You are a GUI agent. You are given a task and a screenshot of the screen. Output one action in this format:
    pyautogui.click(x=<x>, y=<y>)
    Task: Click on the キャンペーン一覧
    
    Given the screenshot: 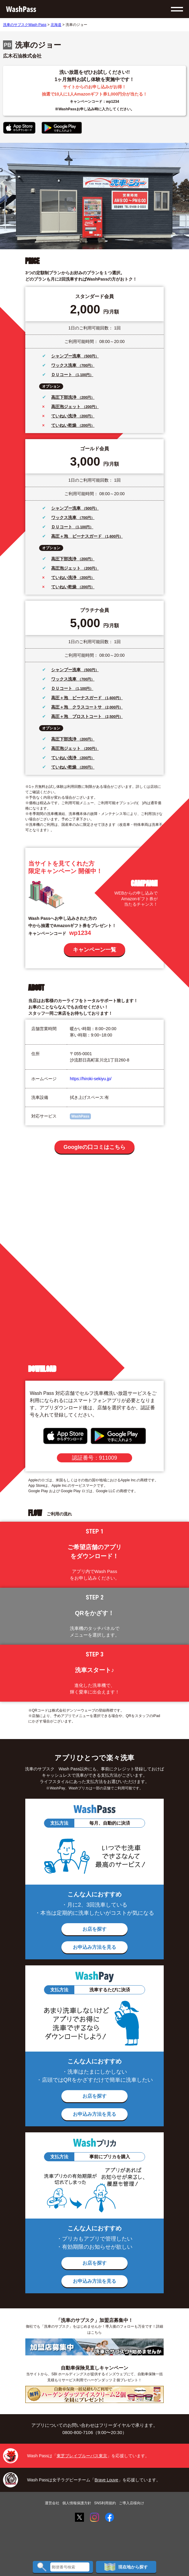 What is the action you would take?
    pyautogui.click(x=94, y=950)
    